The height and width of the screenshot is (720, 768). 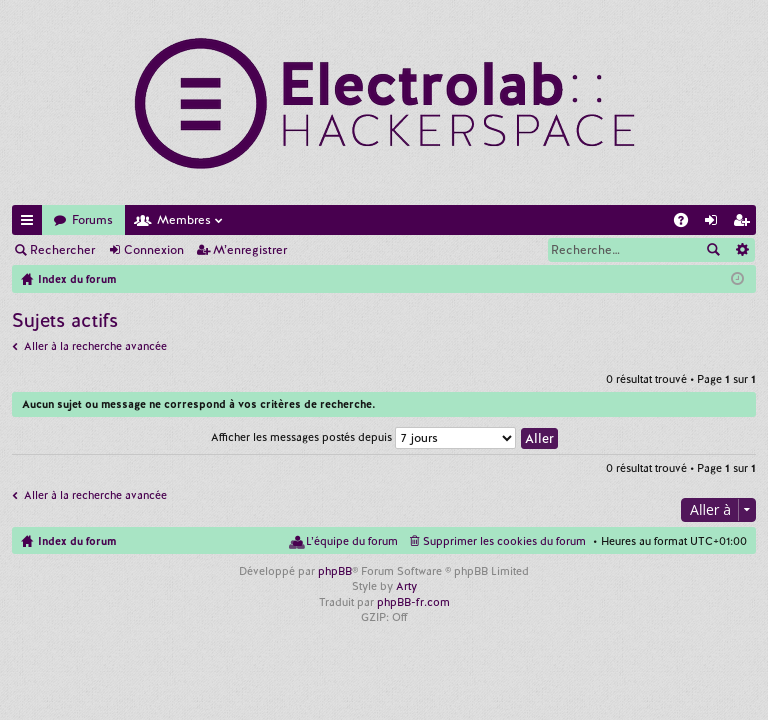 What do you see at coordinates (687, 223) in the screenshot?
I see `FAQ [menuitem]` at bounding box center [687, 223].